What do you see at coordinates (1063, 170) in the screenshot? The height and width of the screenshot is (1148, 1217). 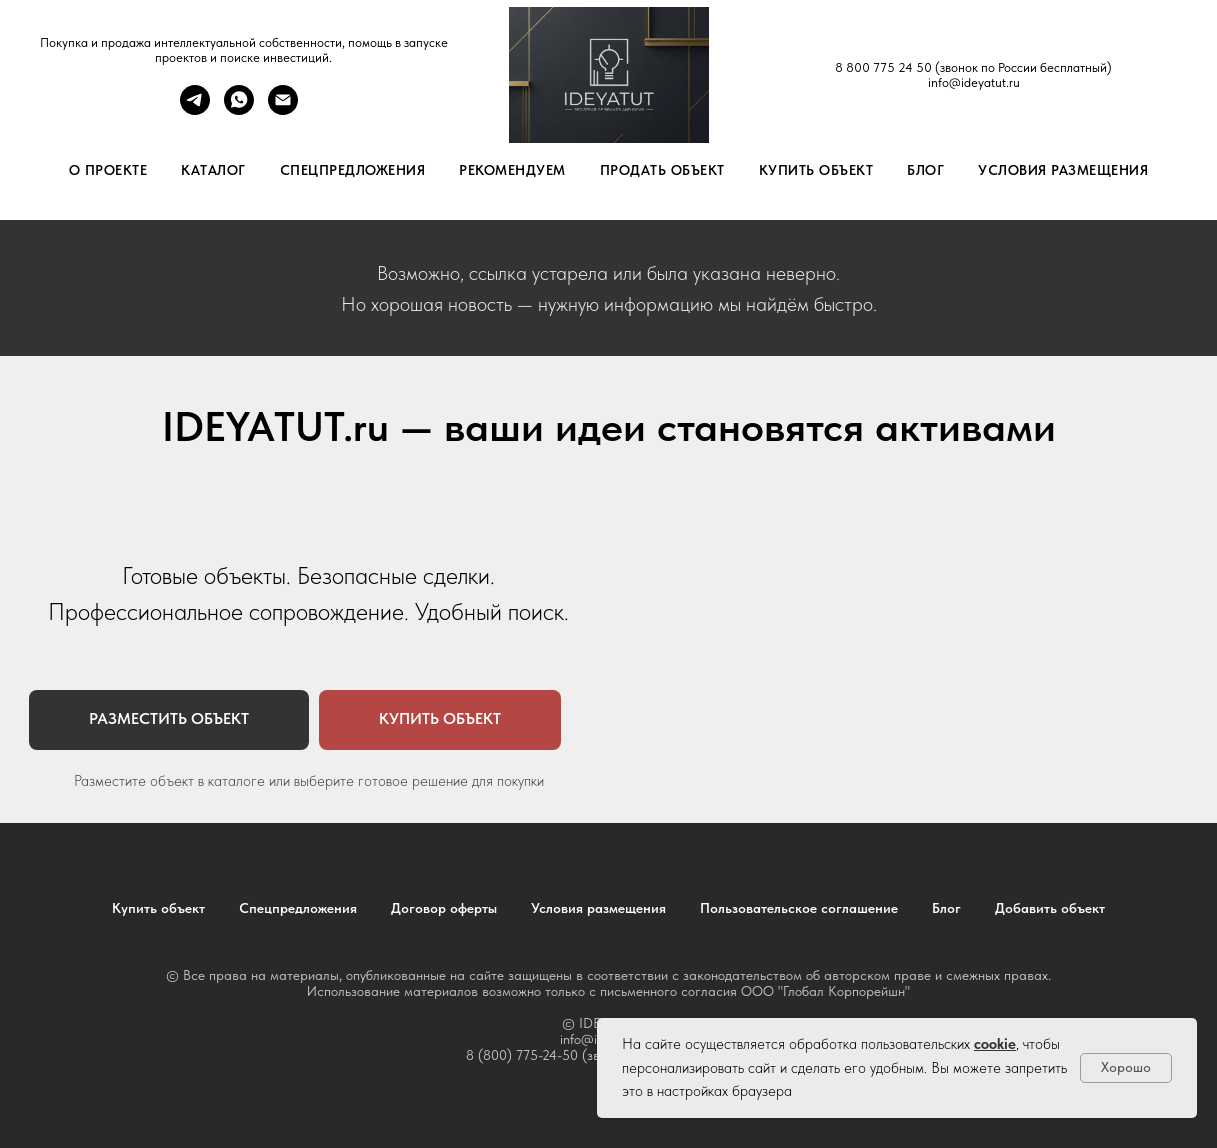 I see `Условия размещения` at bounding box center [1063, 170].